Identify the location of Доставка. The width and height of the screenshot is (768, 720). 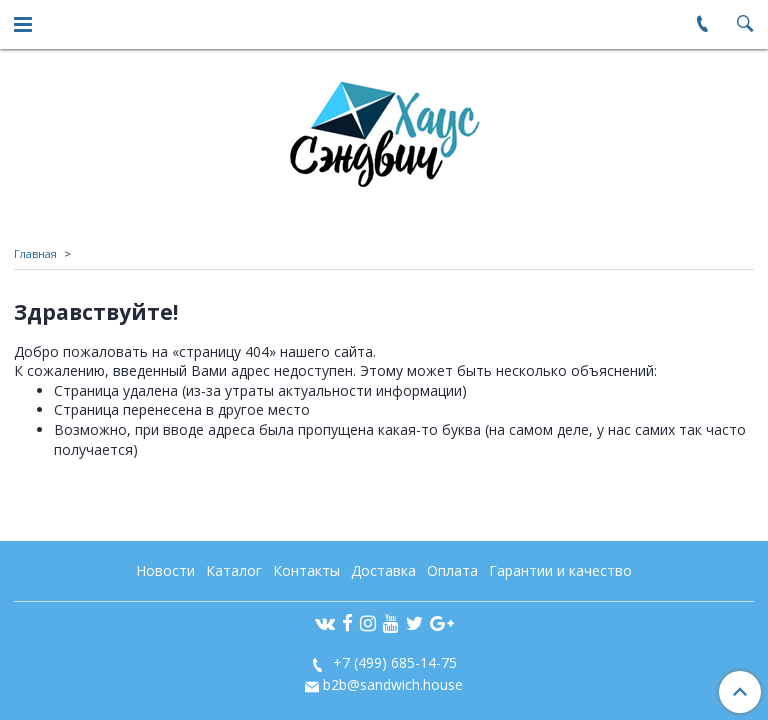
(383, 570).